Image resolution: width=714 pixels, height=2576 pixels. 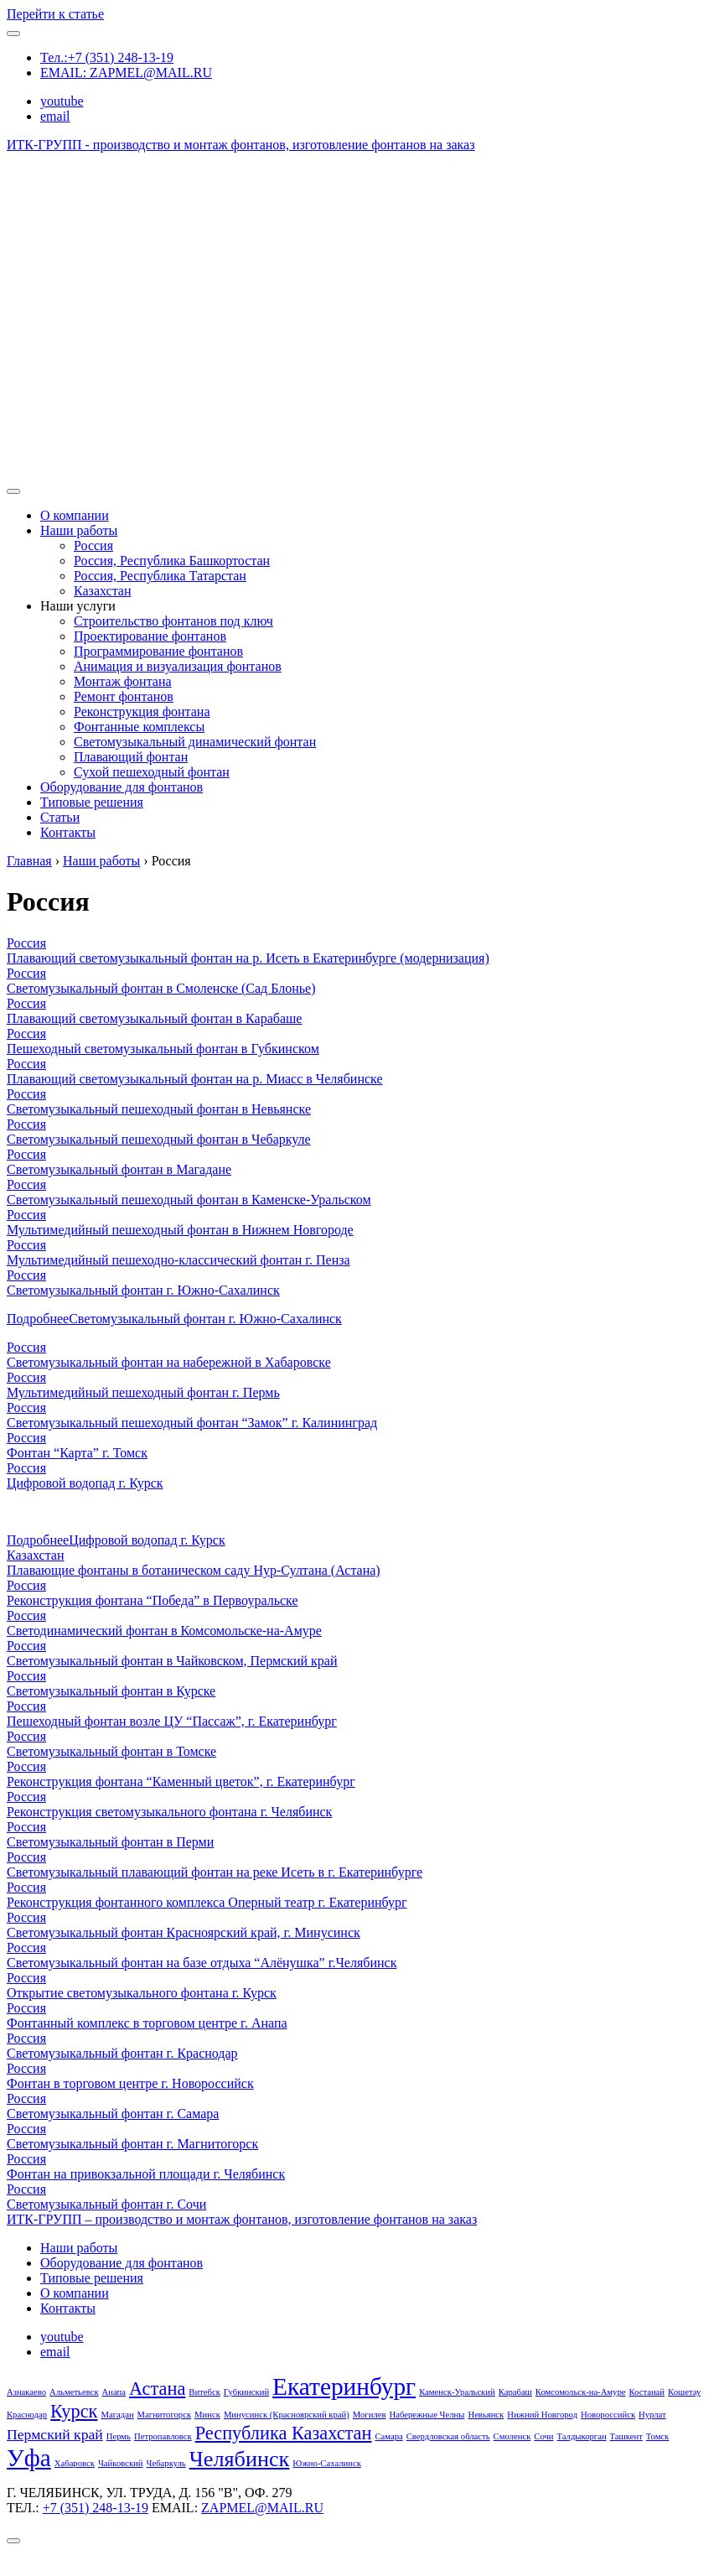 I want to click on О компании, so click(x=74, y=515).